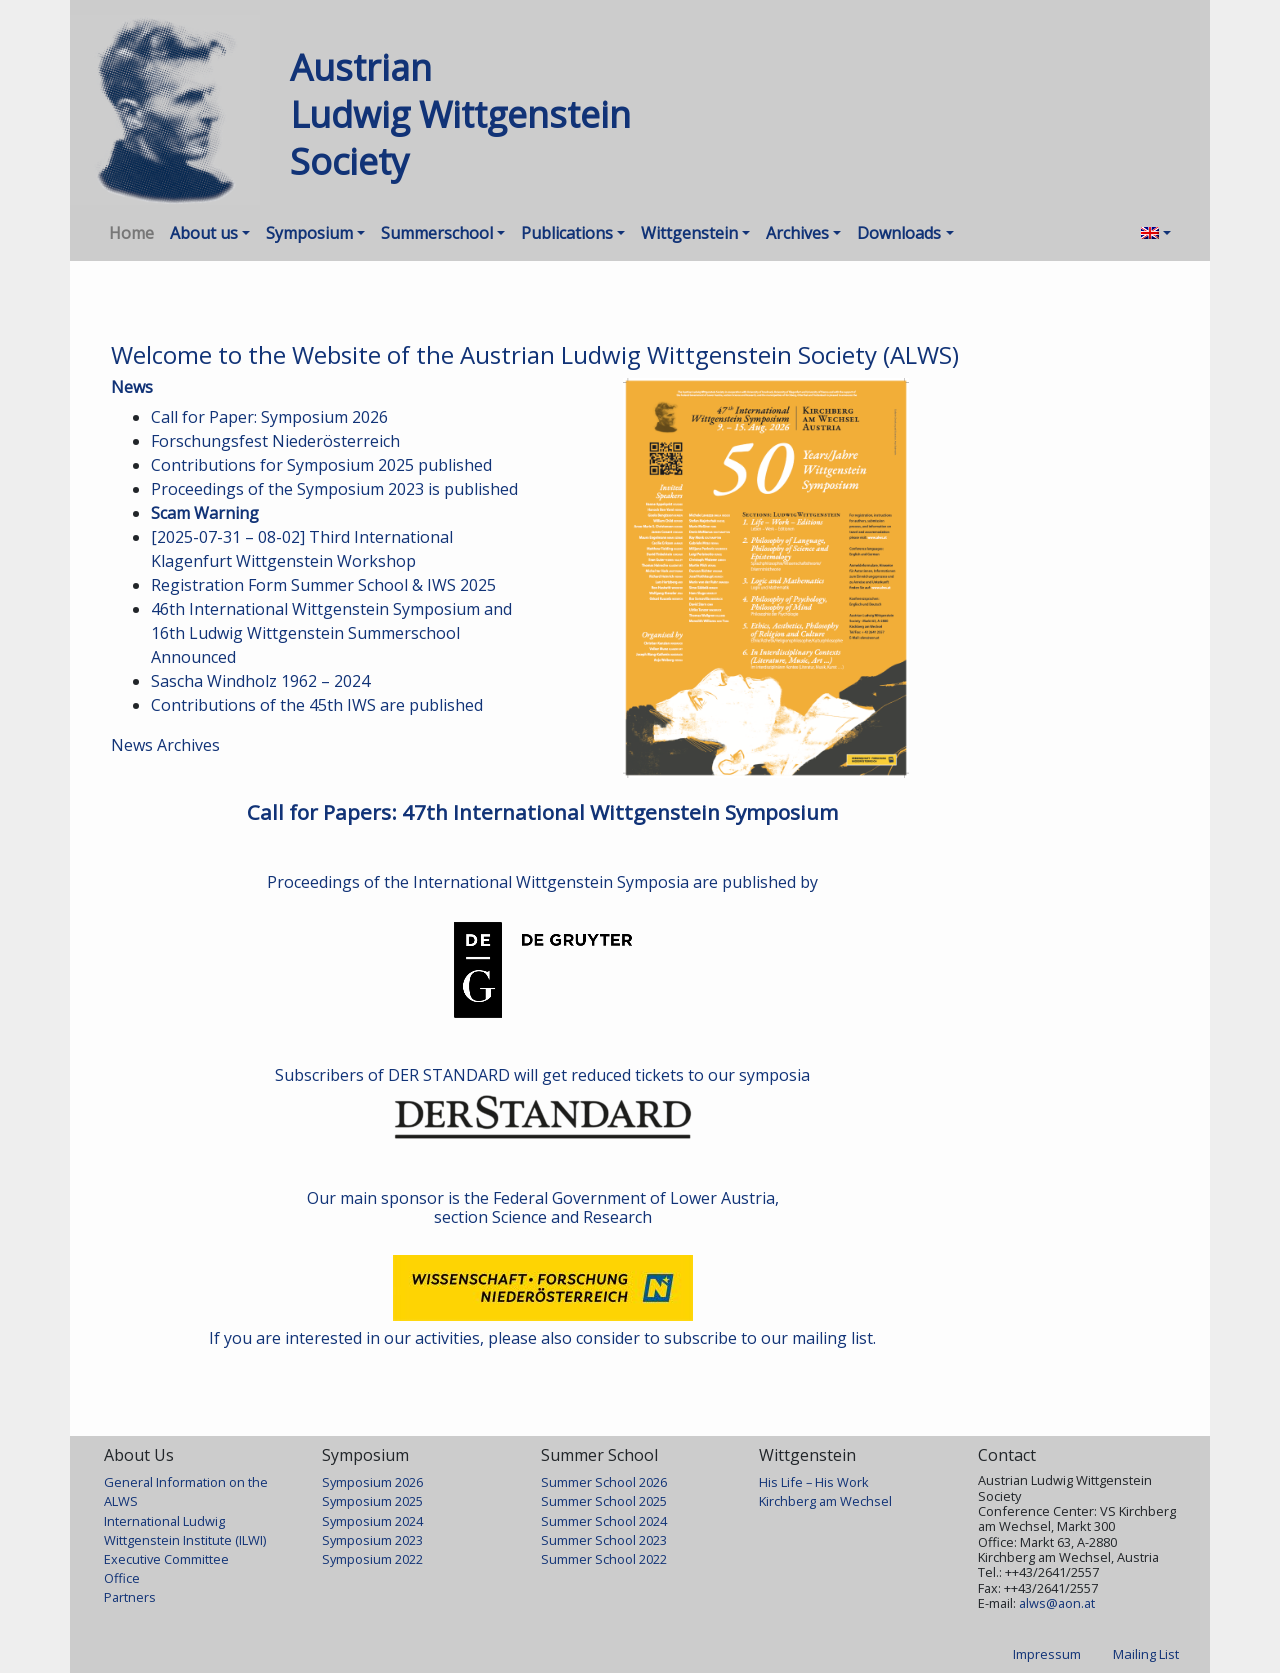 This screenshot has height=1673, width=1280. What do you see at coordinates (604, 1521) in the screenshot?
I see `Summer School 2024` at bounding box center [604, 1521].